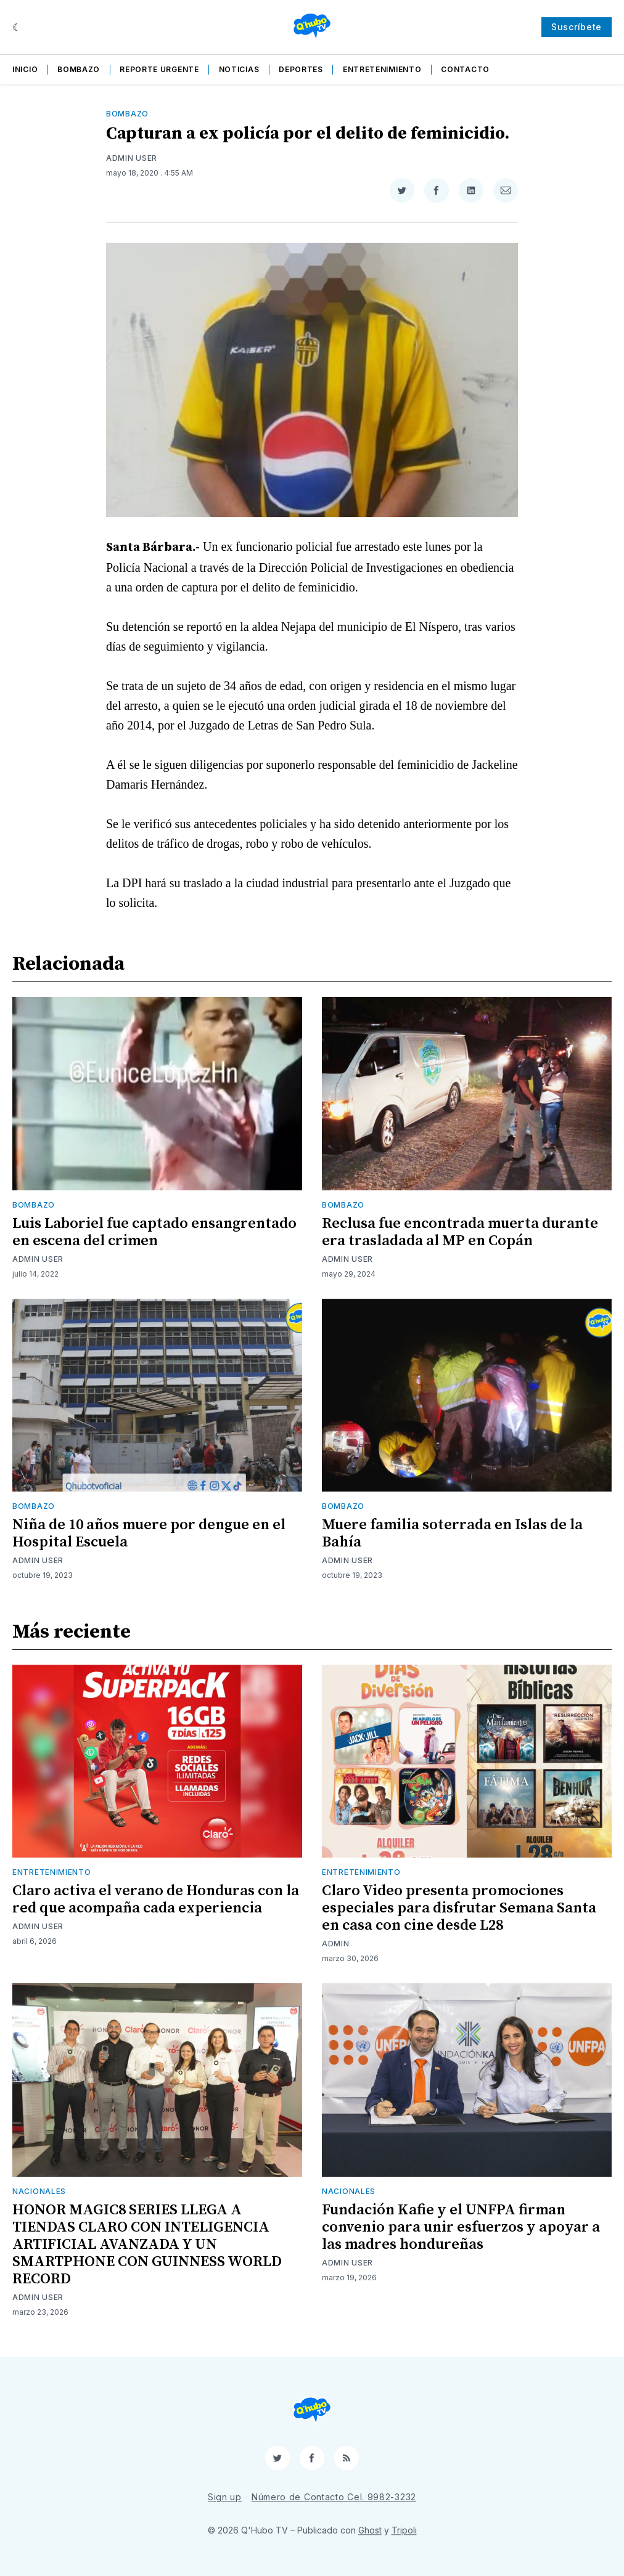 The width and height of the screenshot is (624, 2576). What do you see at coordinates (461, 2227) in the screenshot?
I see `Fundación Kafie y el UNFPA firman convenio para unir esfuerzos y apoyar a las madres hondureñas` at bounding box center [461, 2227].